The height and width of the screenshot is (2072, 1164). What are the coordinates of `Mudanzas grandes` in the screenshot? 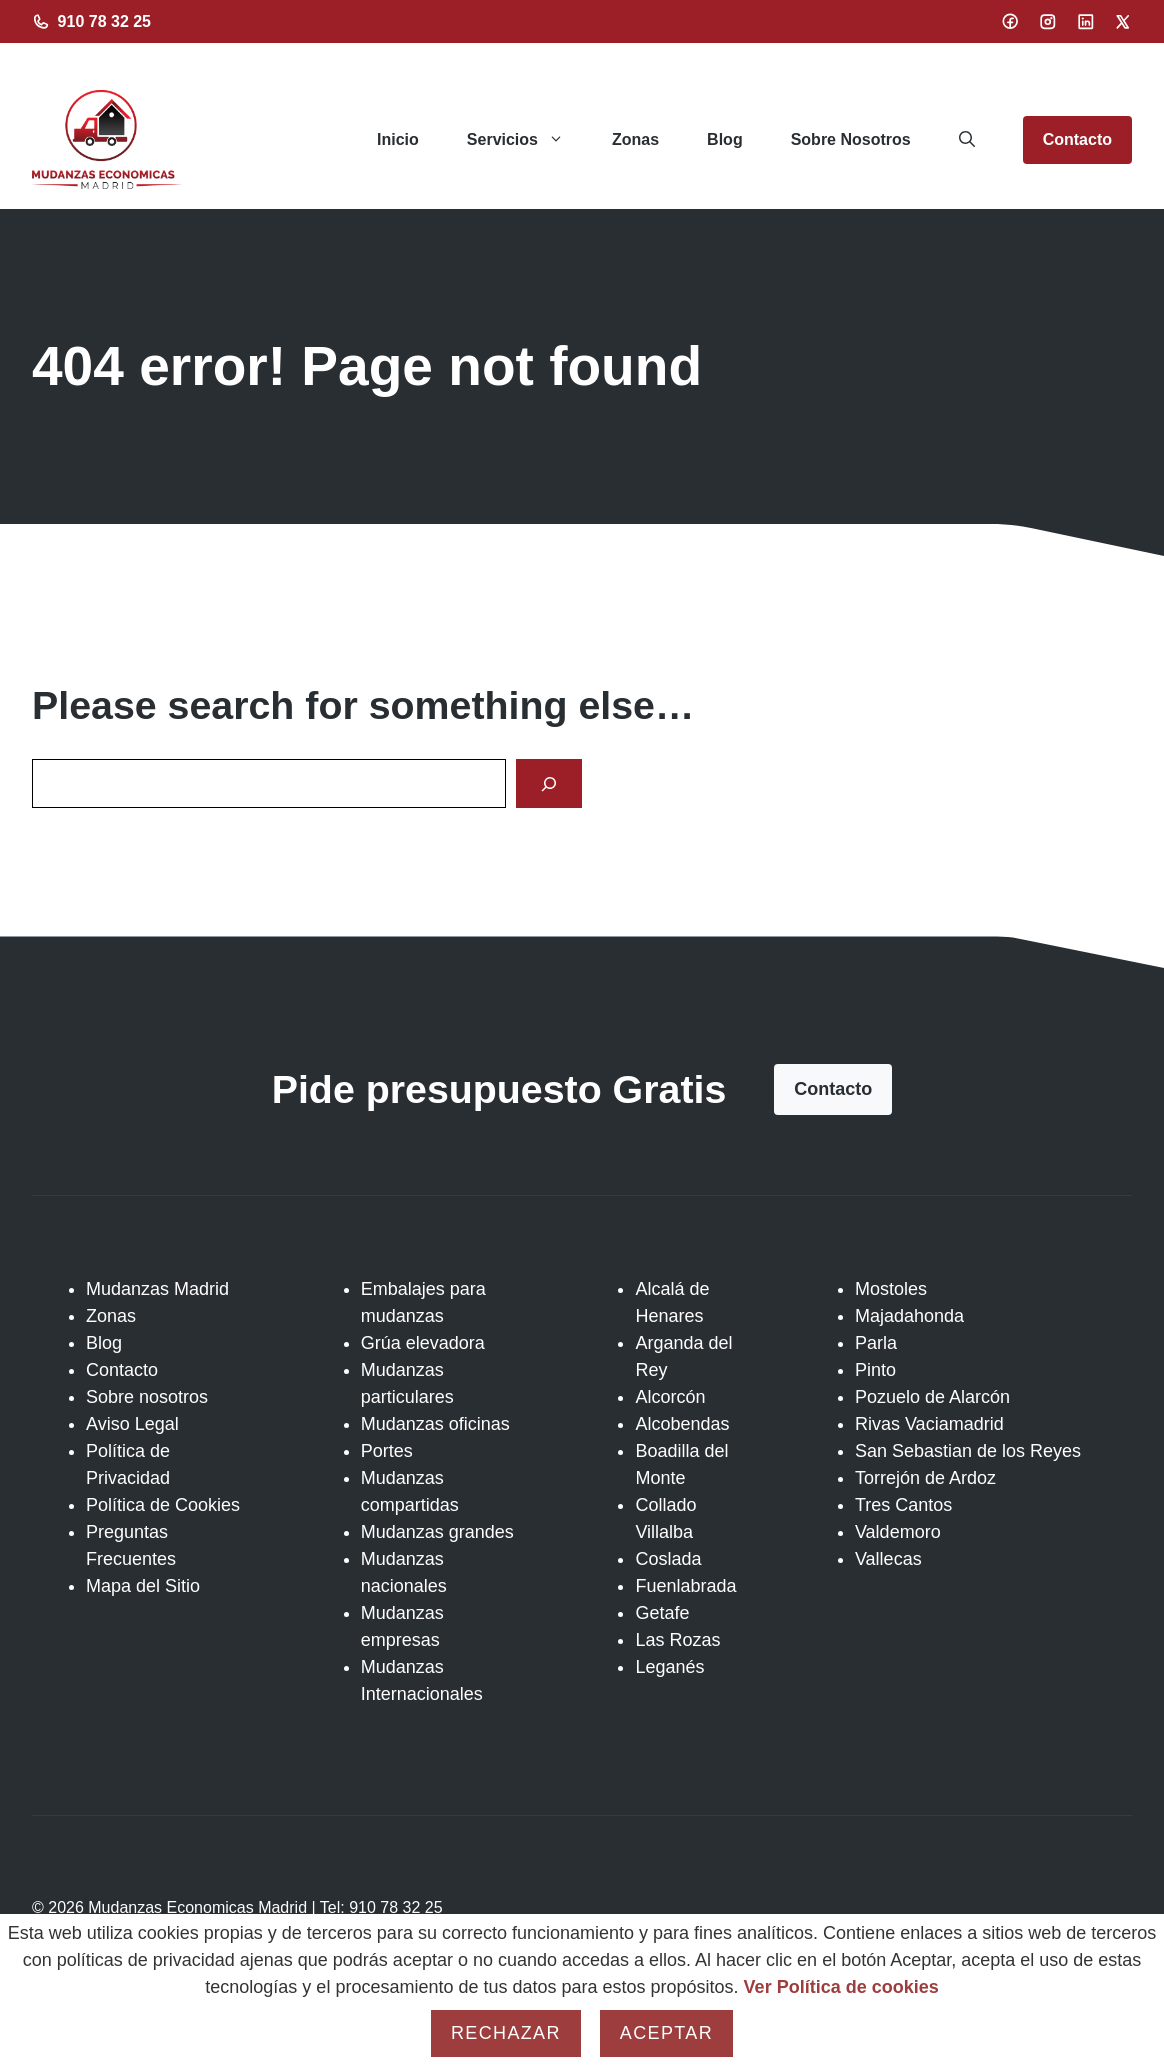 It's located at (437, 1532).